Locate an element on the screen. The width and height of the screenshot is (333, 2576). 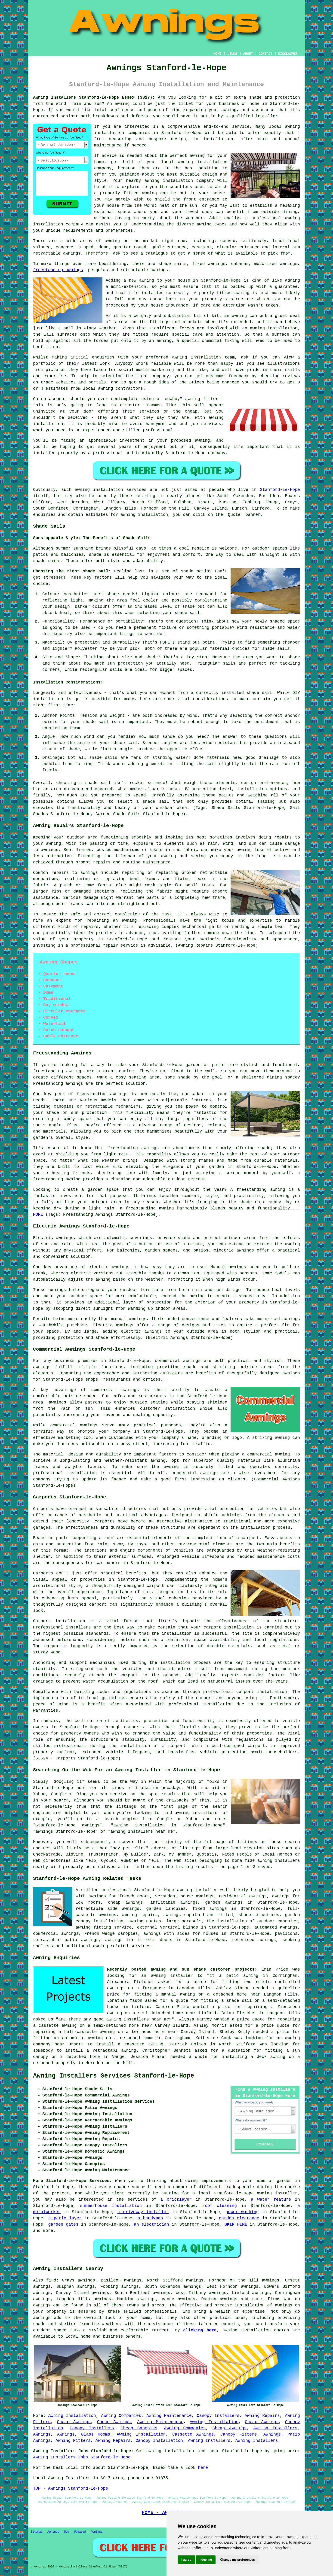
Awning Companies is located at coordinates (121, 2415).